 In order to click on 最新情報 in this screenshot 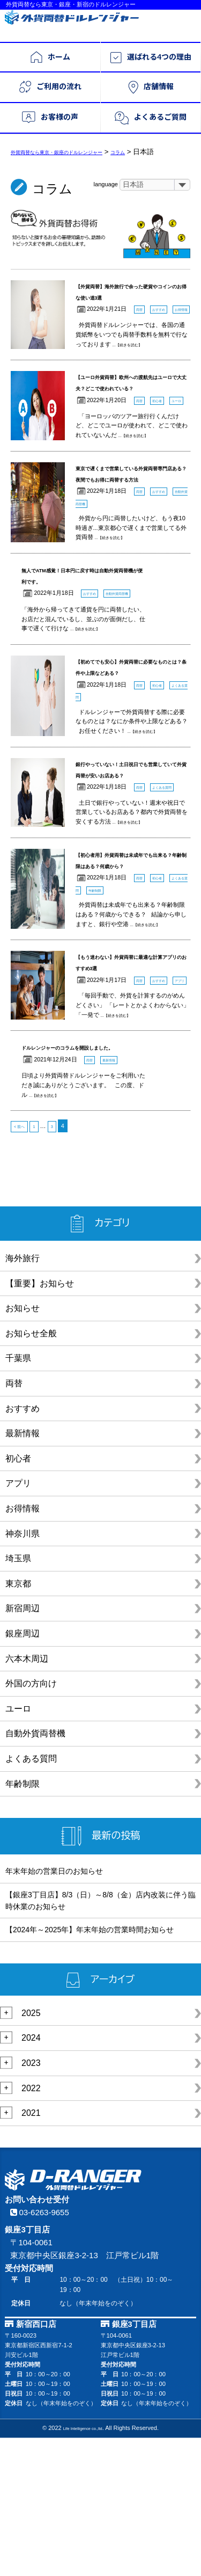, I will do `click(22, 1570)`.